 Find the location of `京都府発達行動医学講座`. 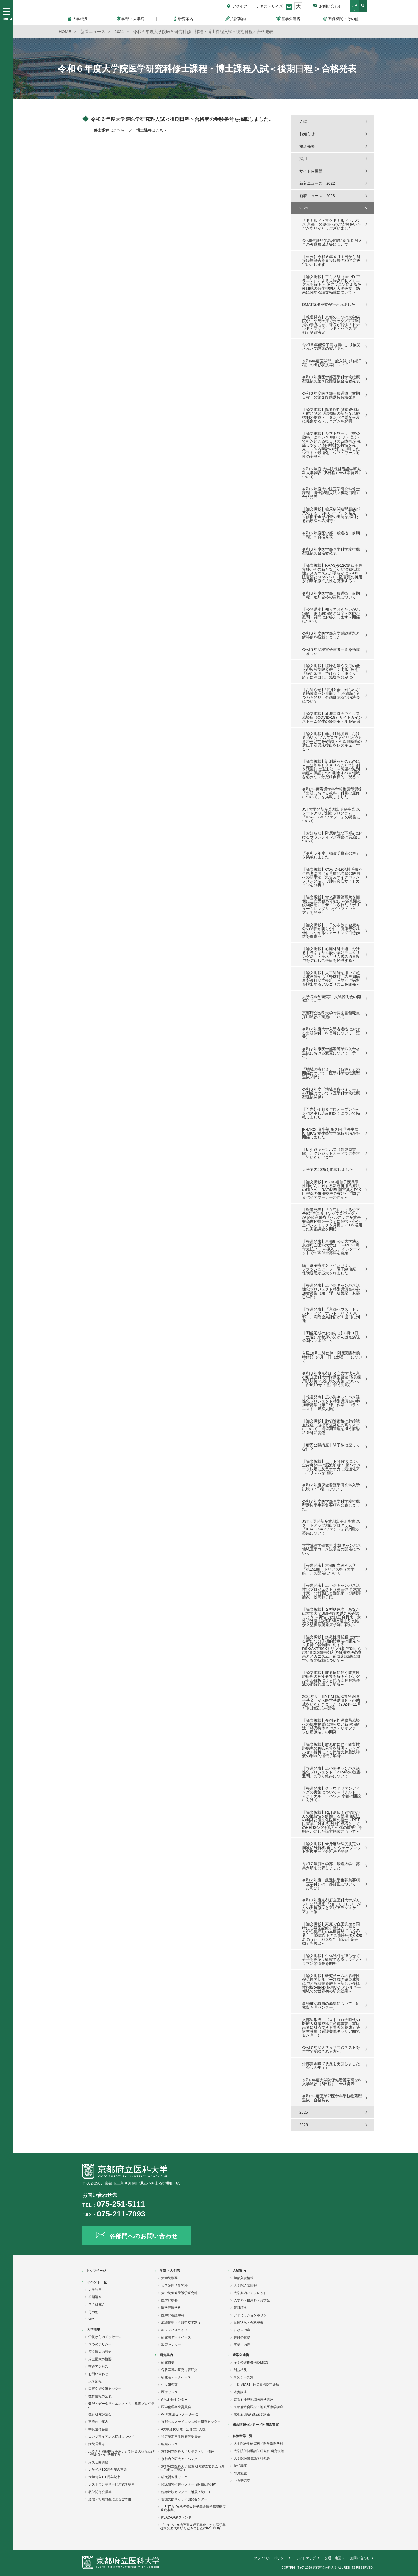

京都府発達行動医学講座 is located at coordinates (252, 2414).